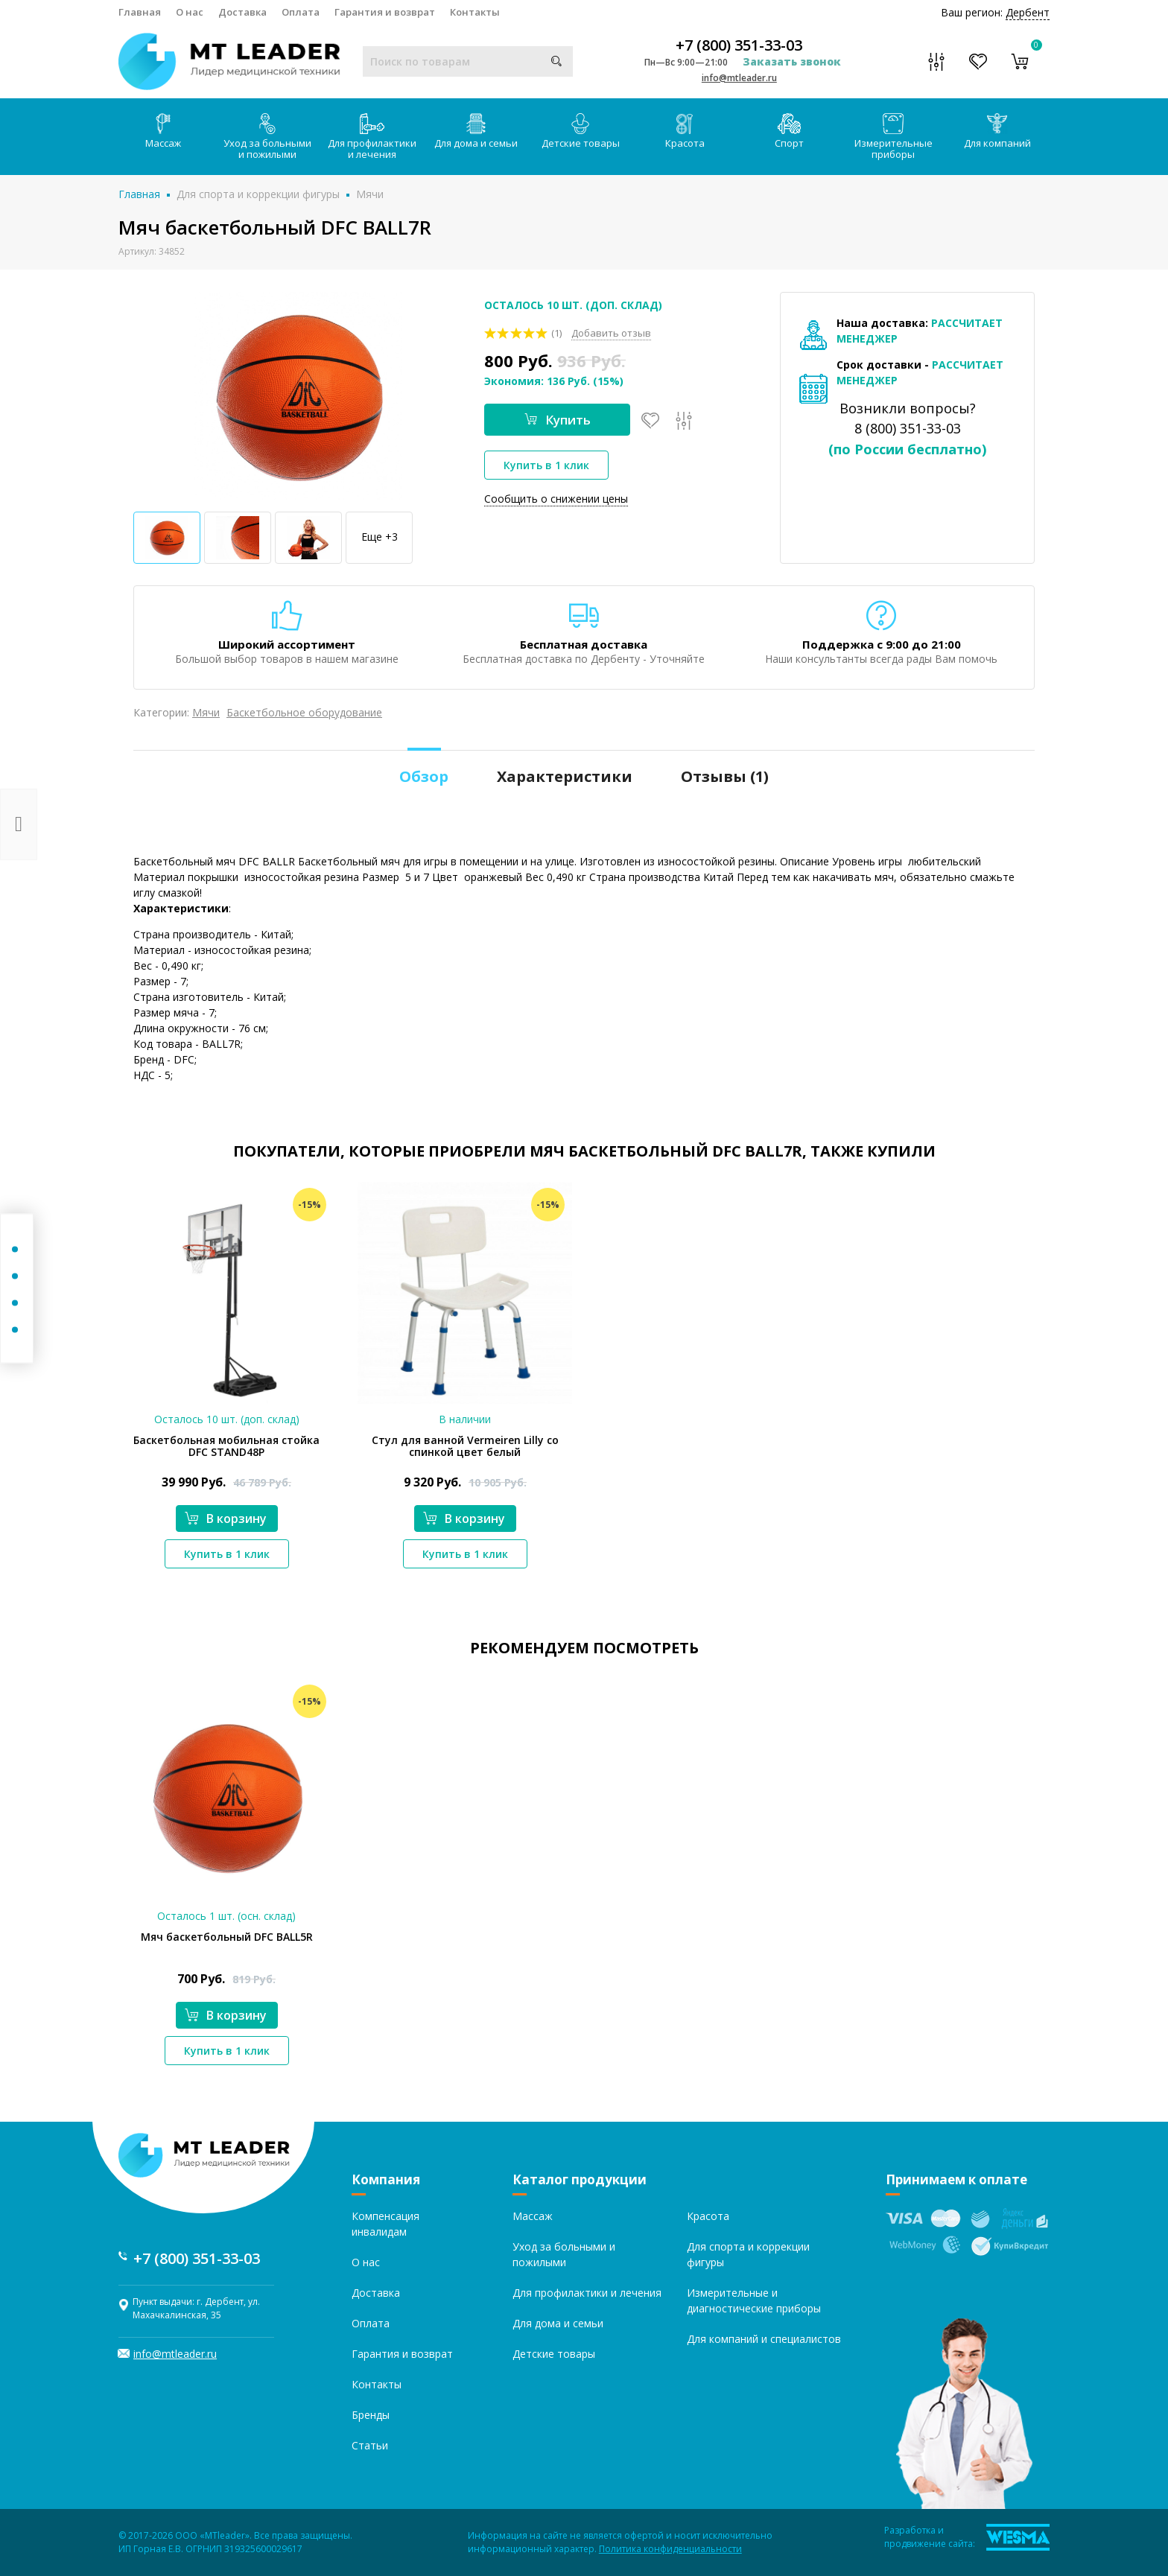 This screenshot has width=1168, height=2576. What do you see at coordinates (670, 2548) in the screenshot?
I see `Политика конфиденциальности` at bounding box center [670, 2548].